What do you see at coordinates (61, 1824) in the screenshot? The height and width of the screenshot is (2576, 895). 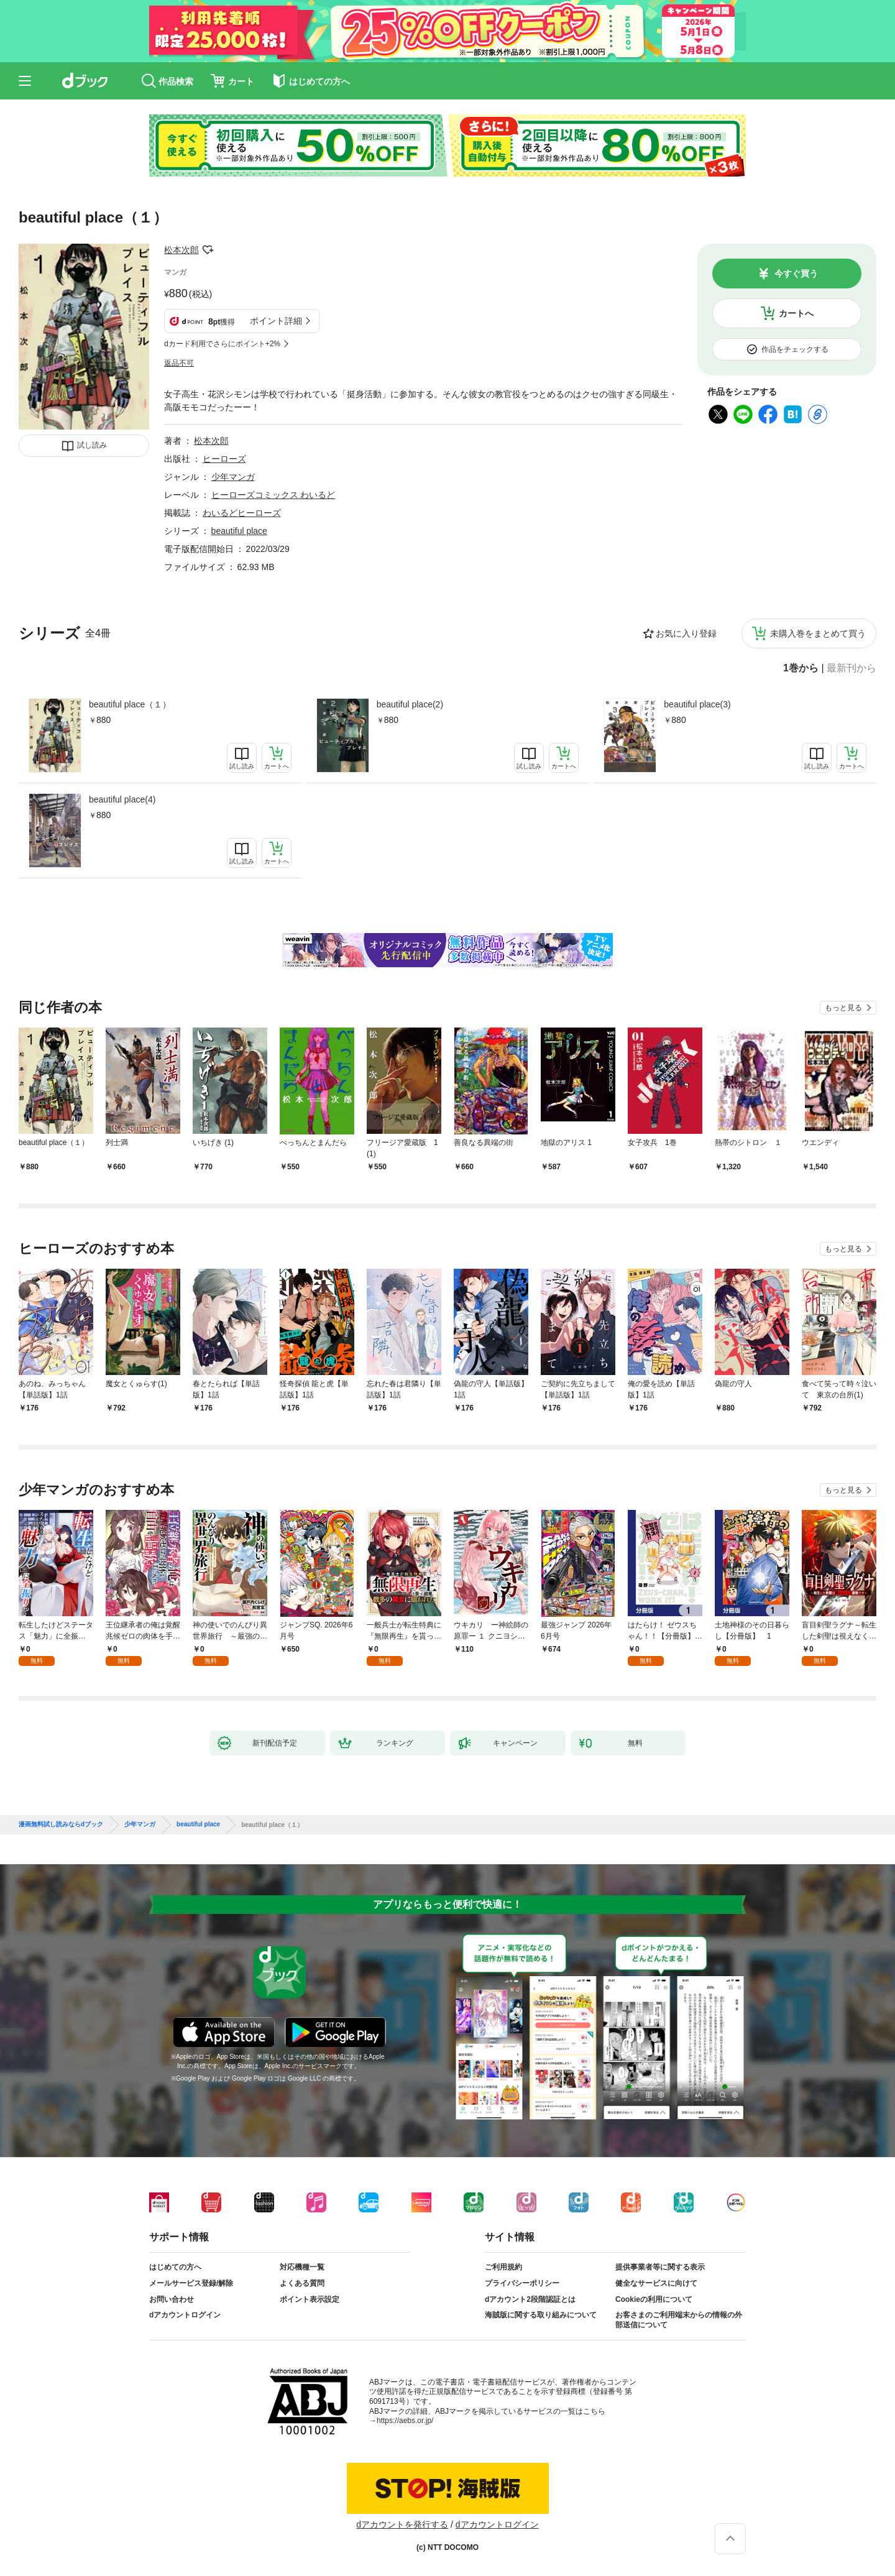 I see `漫画無料試し読みならdブック` at bounding box center [61, 1824].